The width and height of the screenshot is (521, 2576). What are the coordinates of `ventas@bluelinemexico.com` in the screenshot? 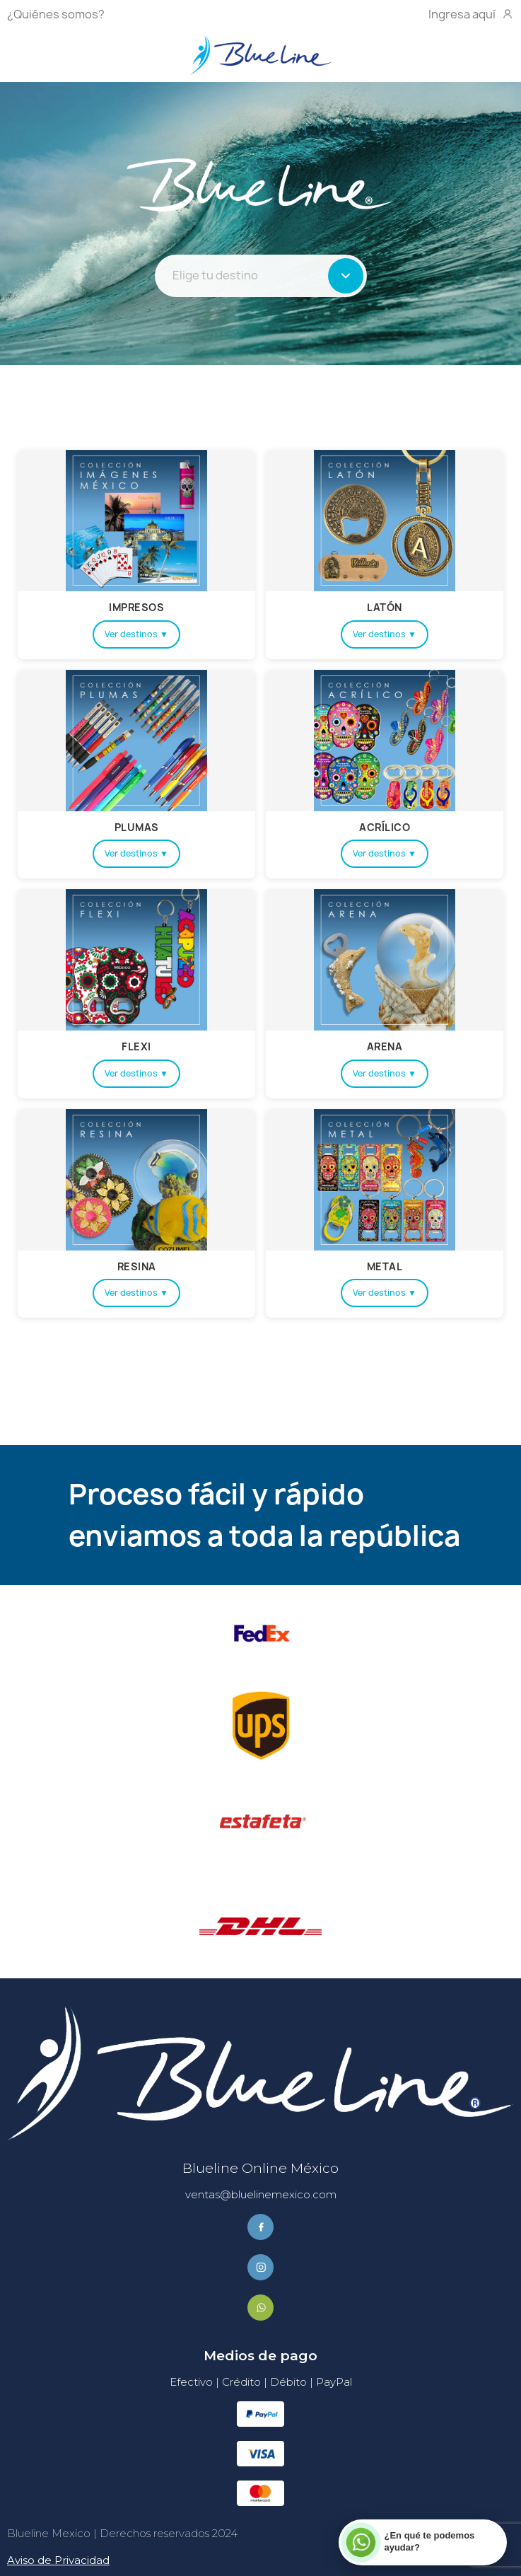 It's located at (260, 2194).